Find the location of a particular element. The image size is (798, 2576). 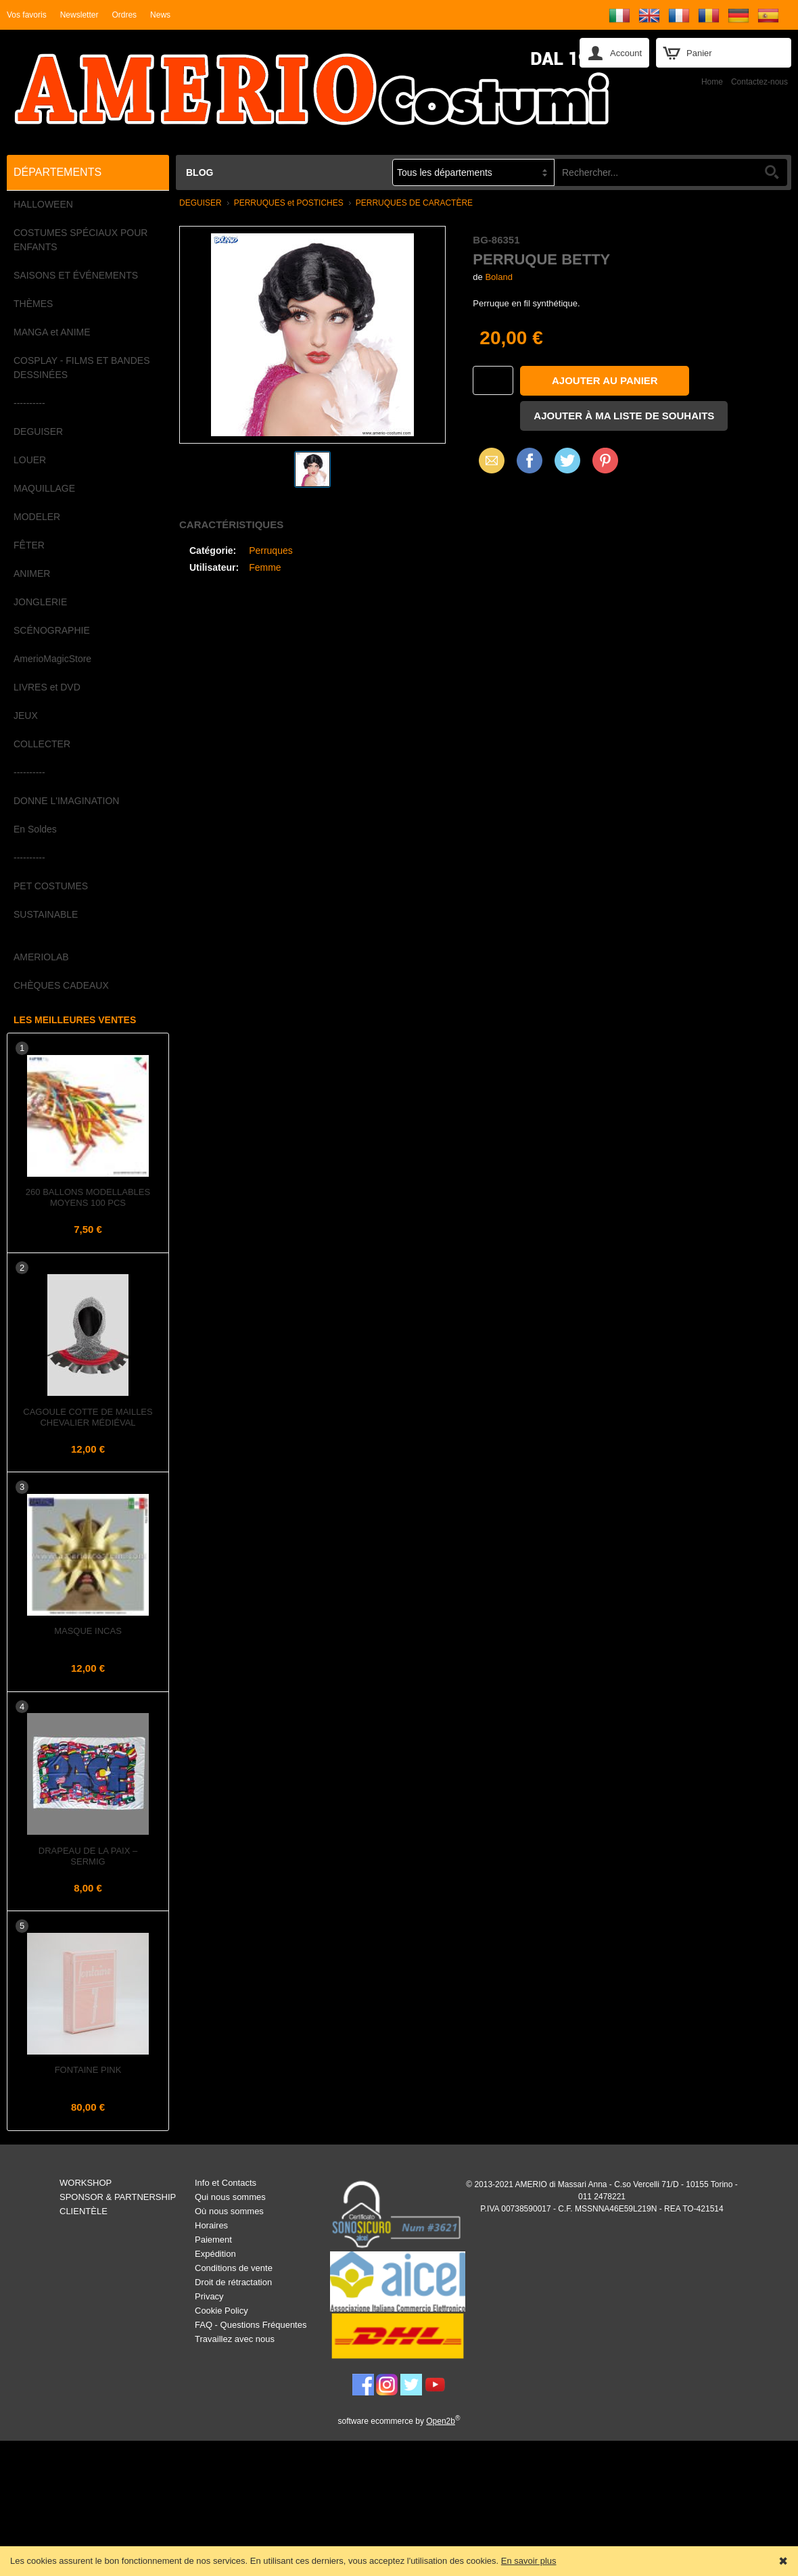

Account is located at coordinates (626, 53).